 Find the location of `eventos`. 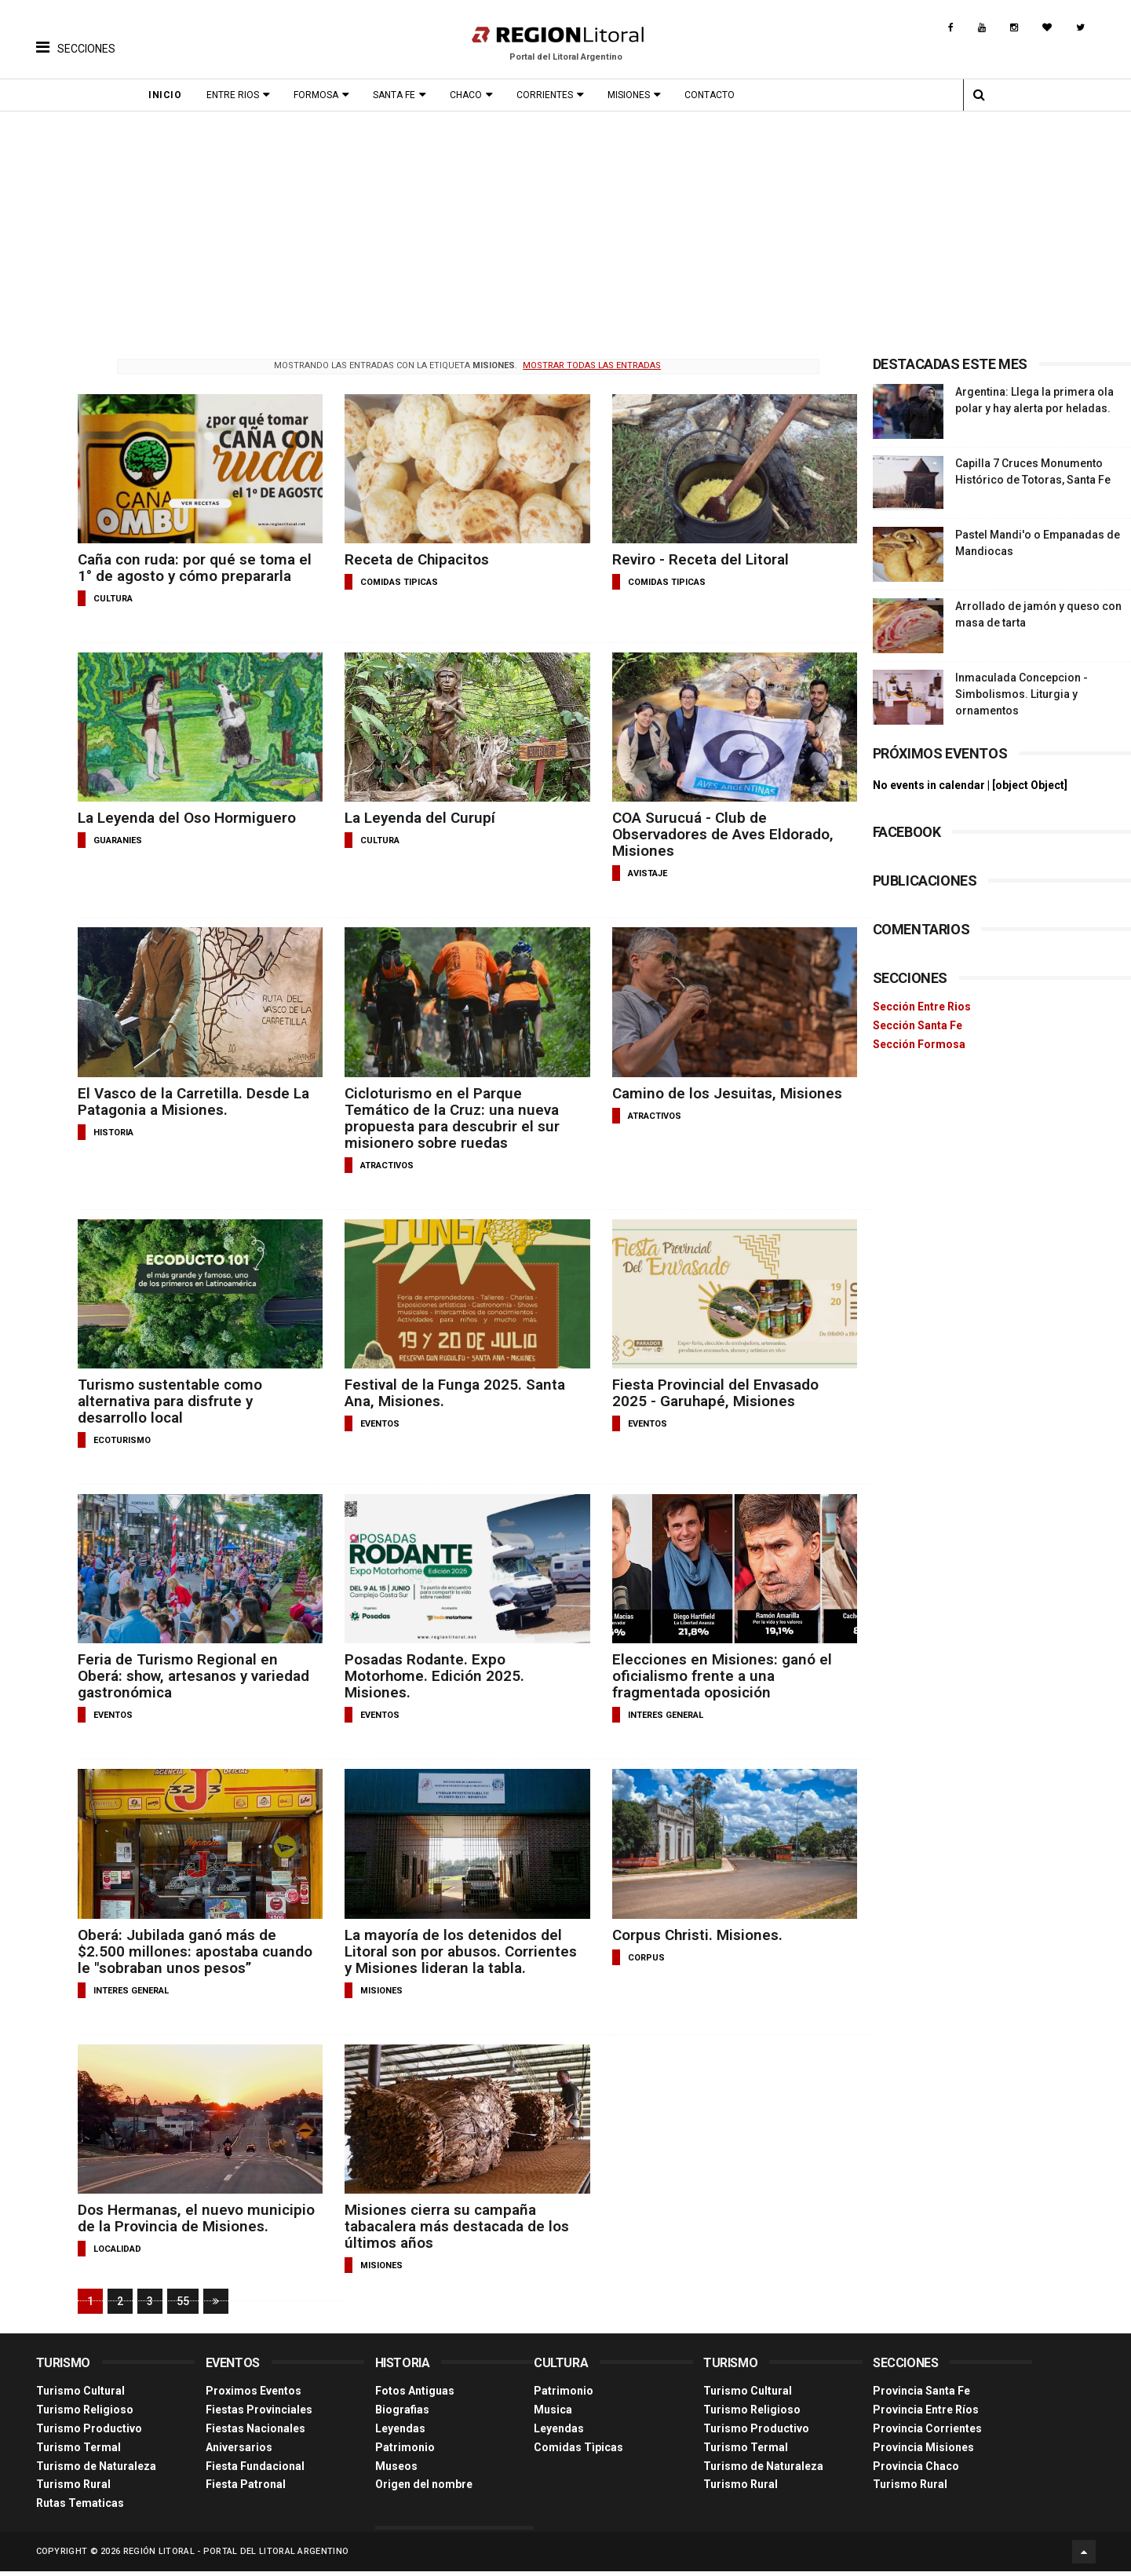

eventos is located at coordinates (376, 1423).